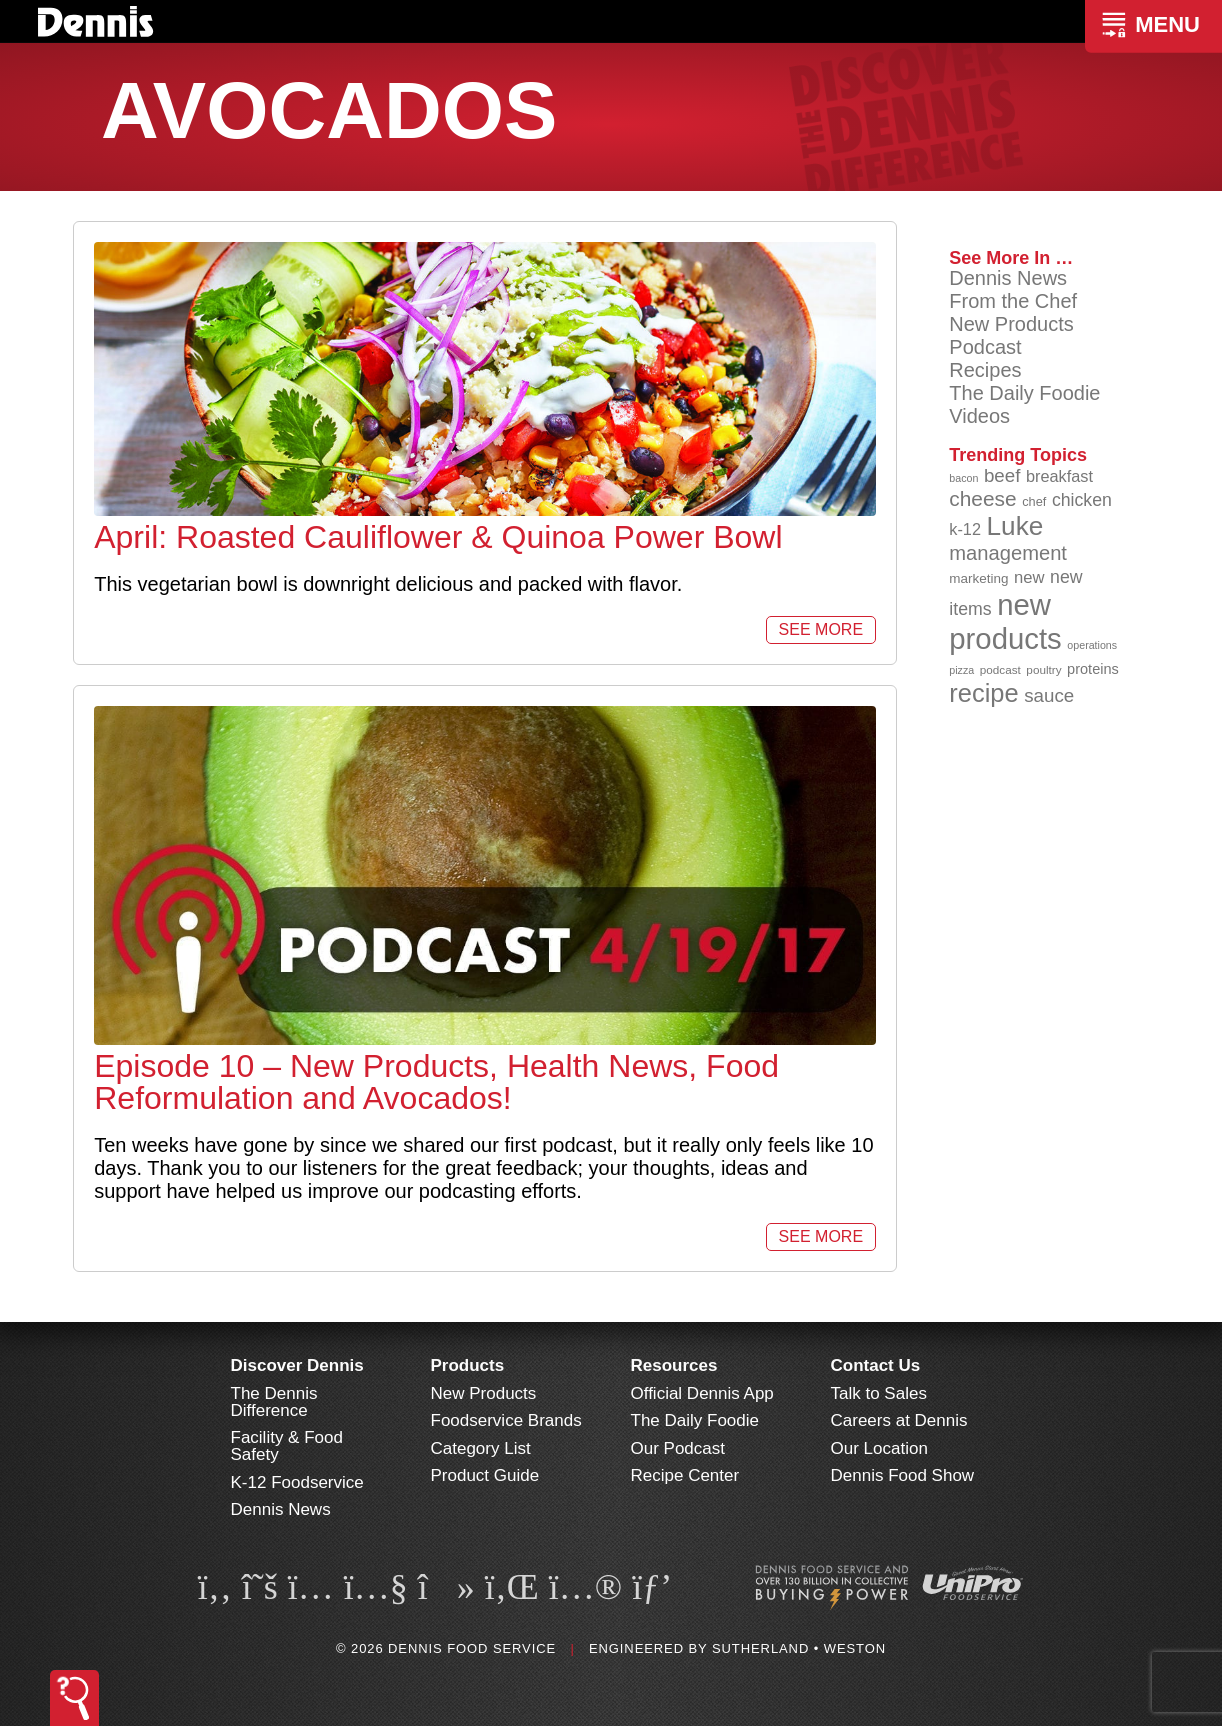 Image resolution: width=1222 pixels, height=1726 pixels. What do you see at coordinates (965, 529) in the screenshot?
I see `k-12 [k-12 (110 items)]` at bounding box center [965, 529].